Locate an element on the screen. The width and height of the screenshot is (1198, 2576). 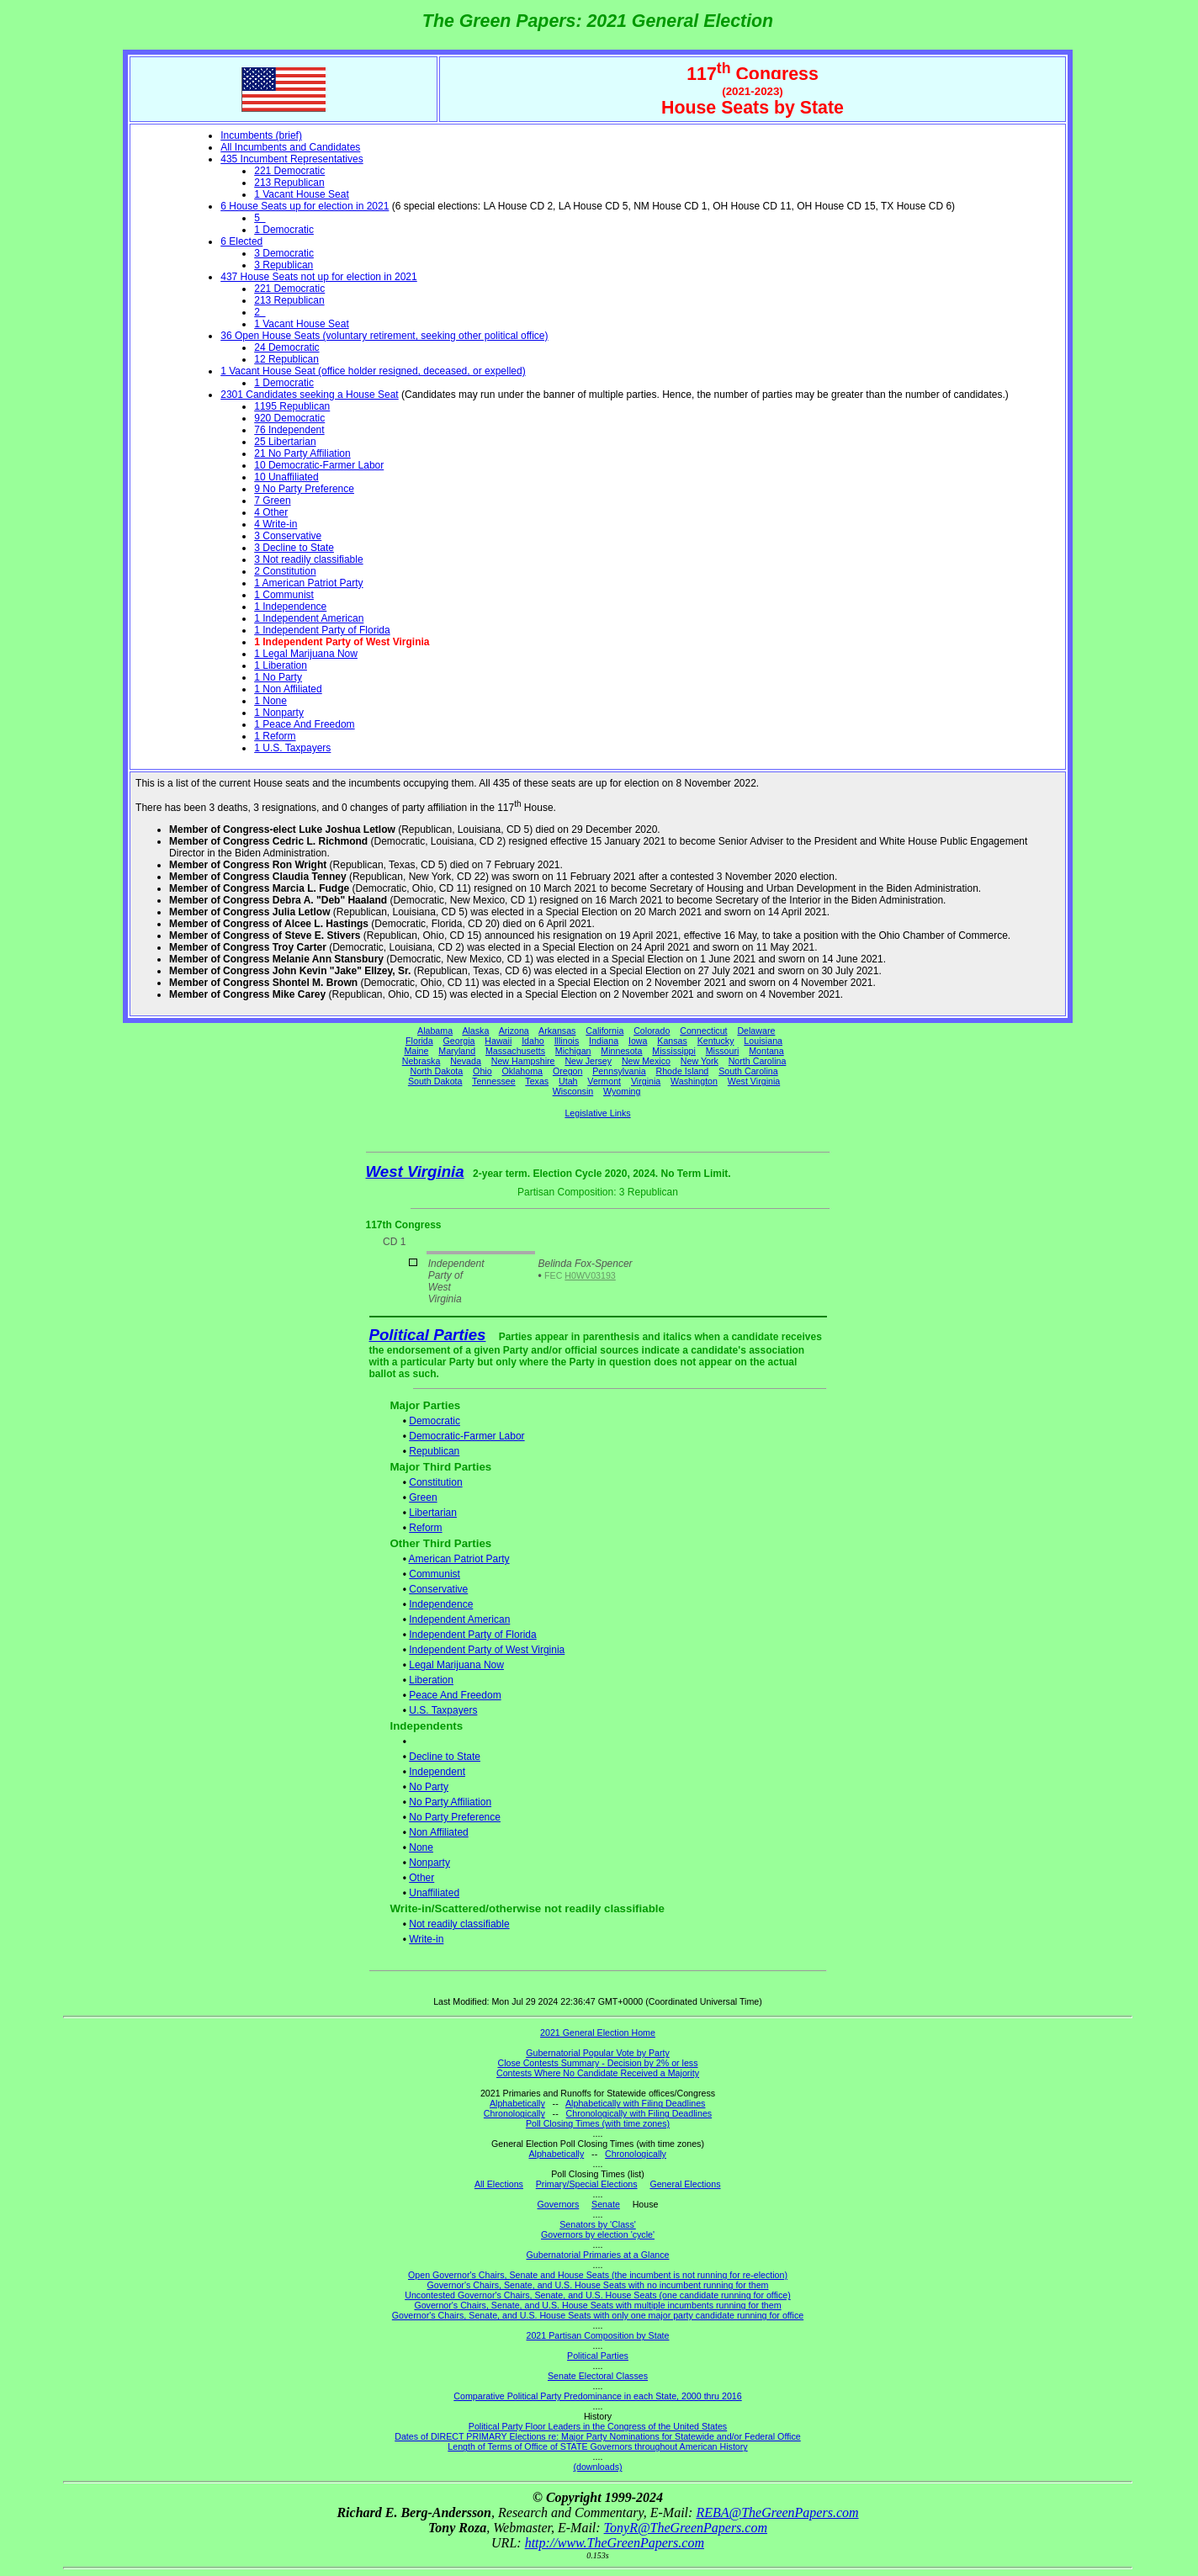
435 Incumbent Representatives is located at coordinates (291, 159).